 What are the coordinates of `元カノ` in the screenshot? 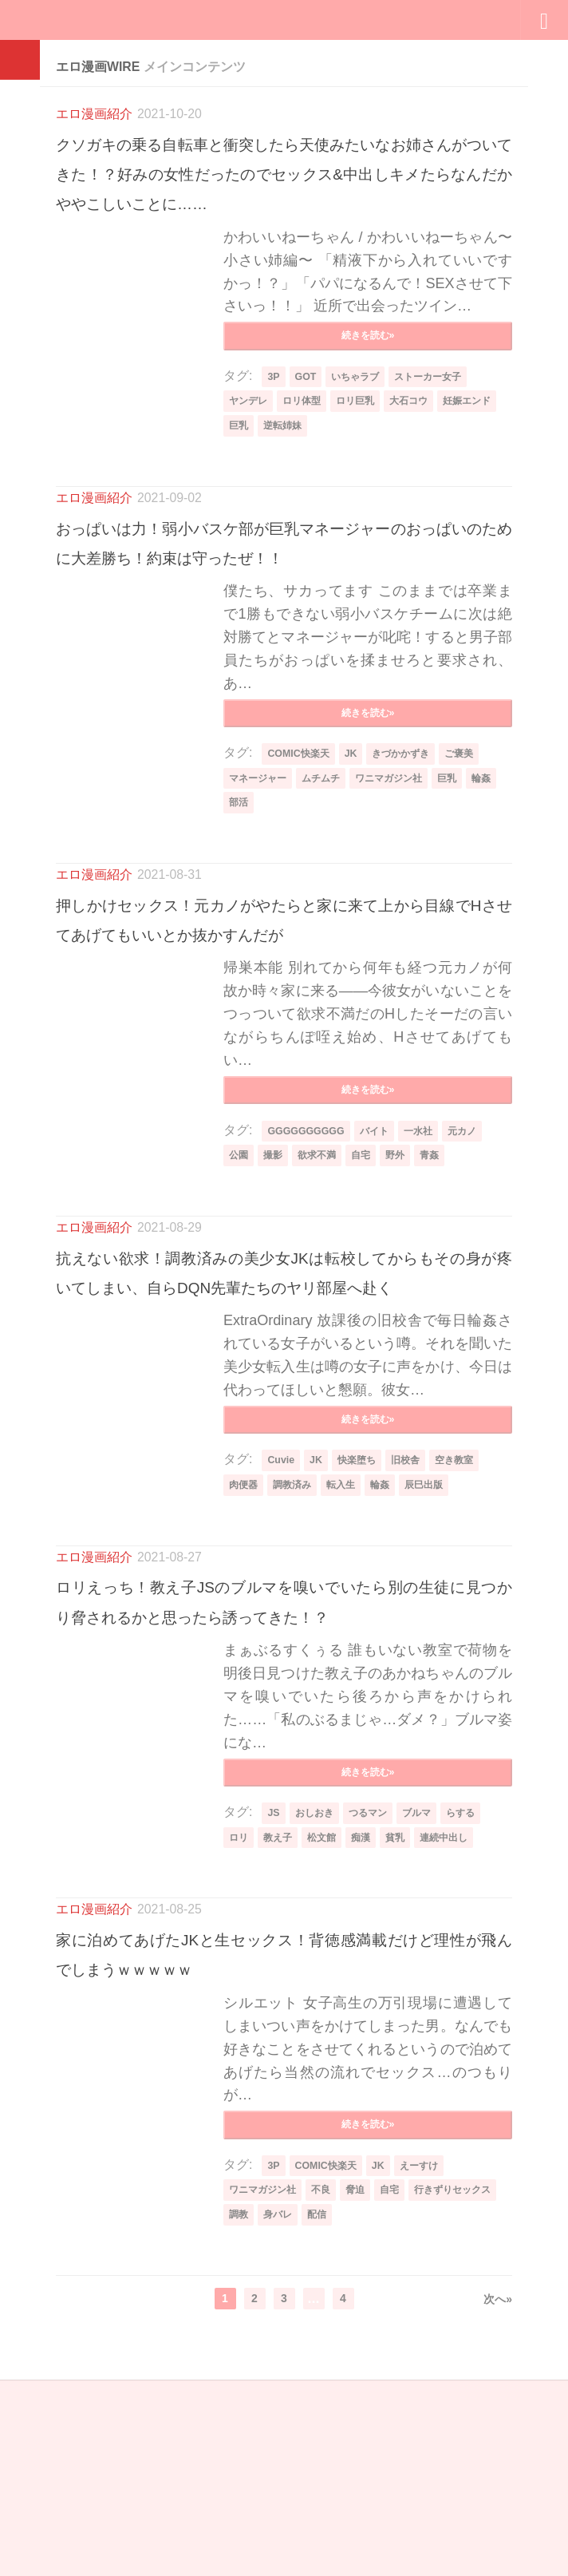 It's located at (481, 1242).